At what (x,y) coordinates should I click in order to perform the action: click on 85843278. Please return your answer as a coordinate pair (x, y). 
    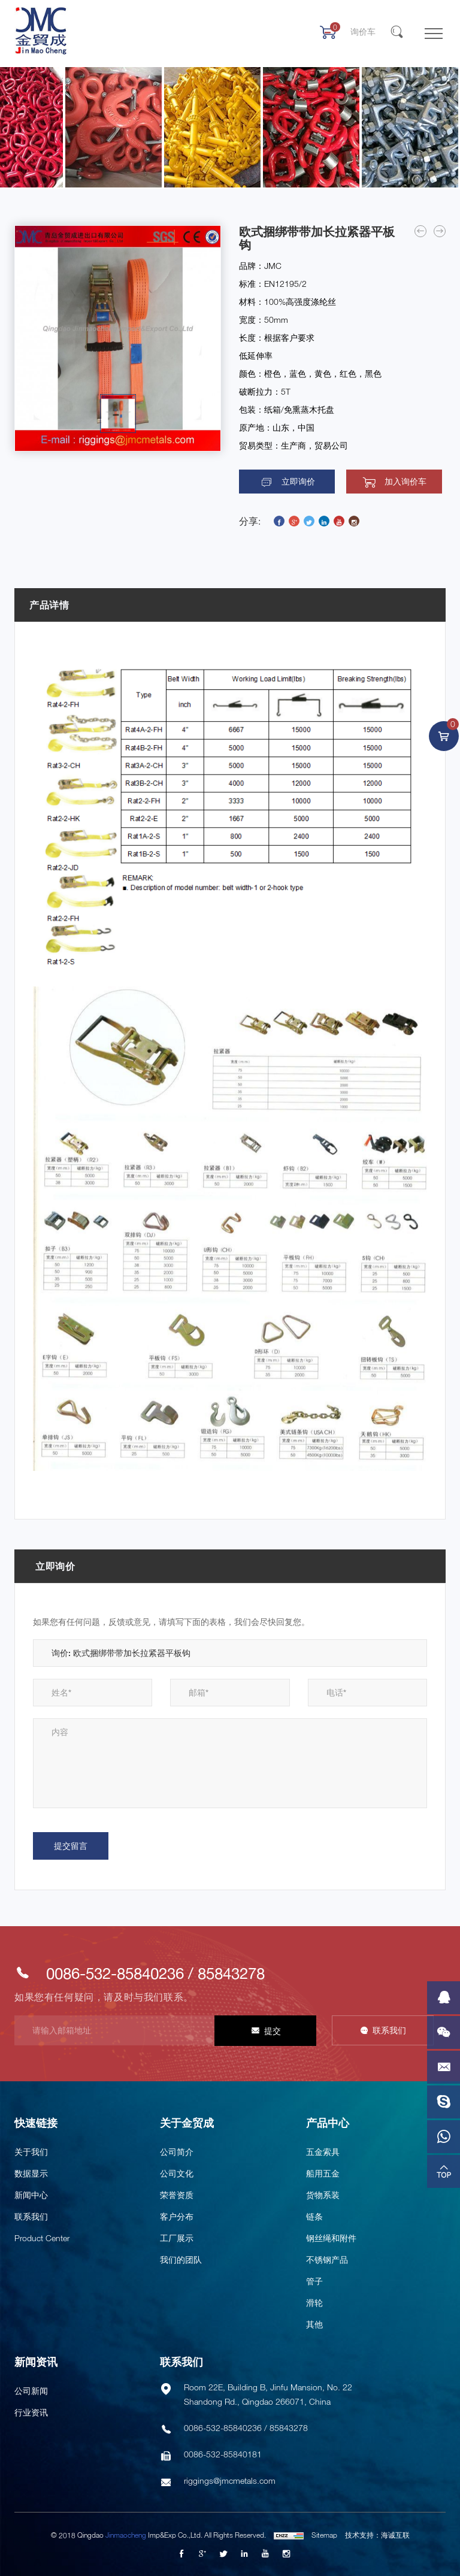
    Looking at the image, I should click on (231, 1973).